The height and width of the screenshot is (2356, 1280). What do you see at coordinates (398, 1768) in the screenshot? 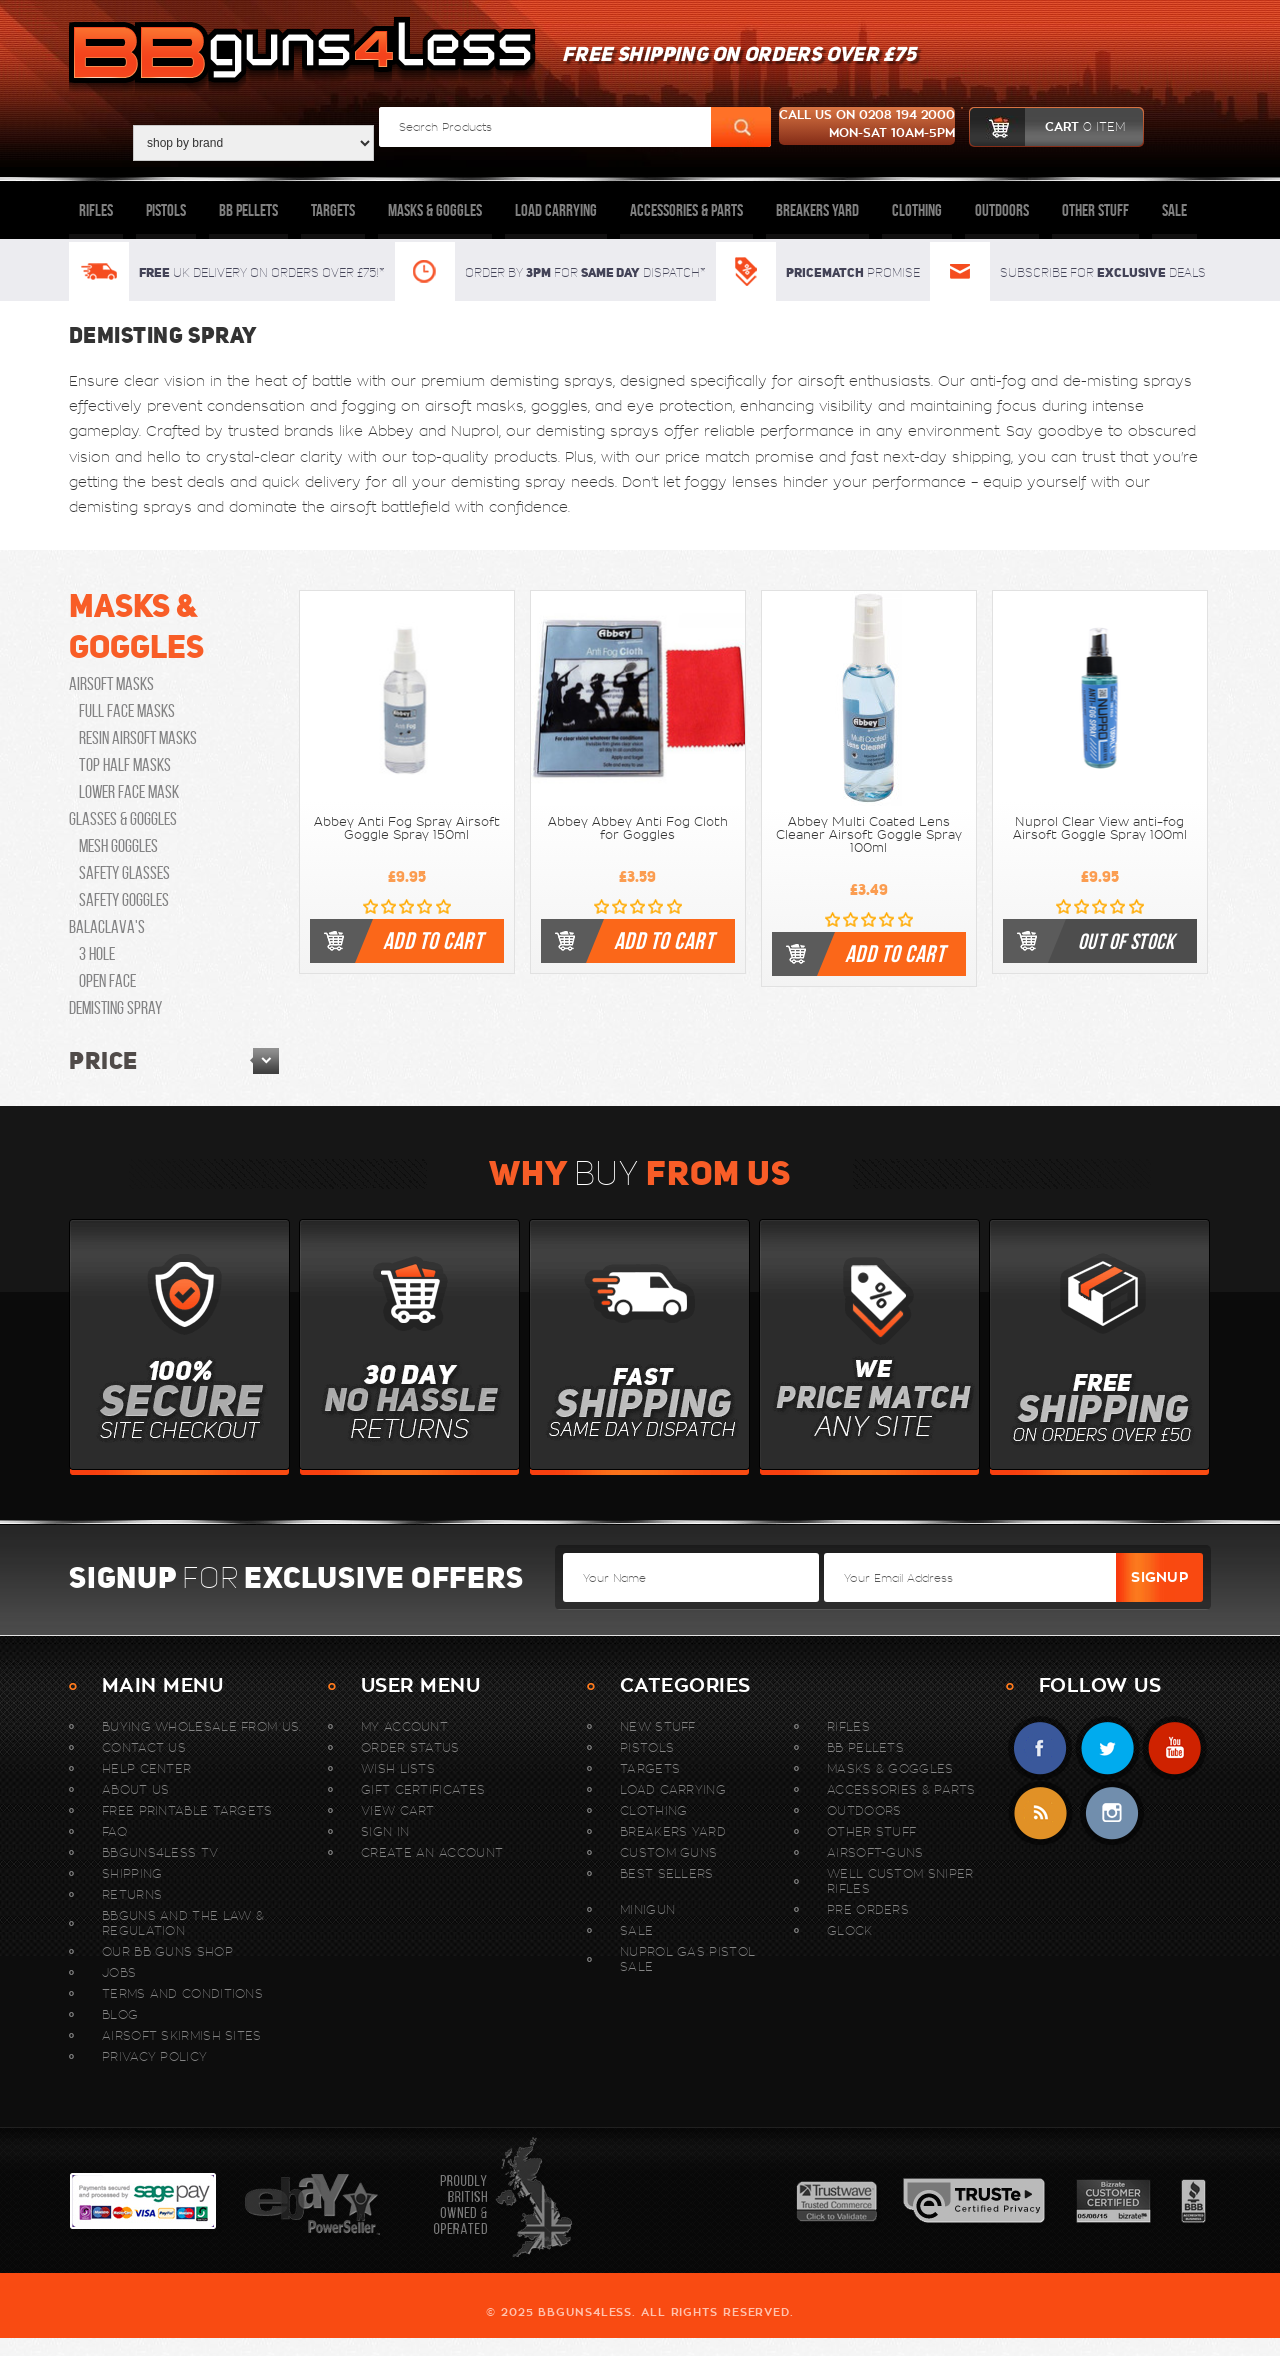
I see `Wish Lists` at bounding box center [398, 1768].